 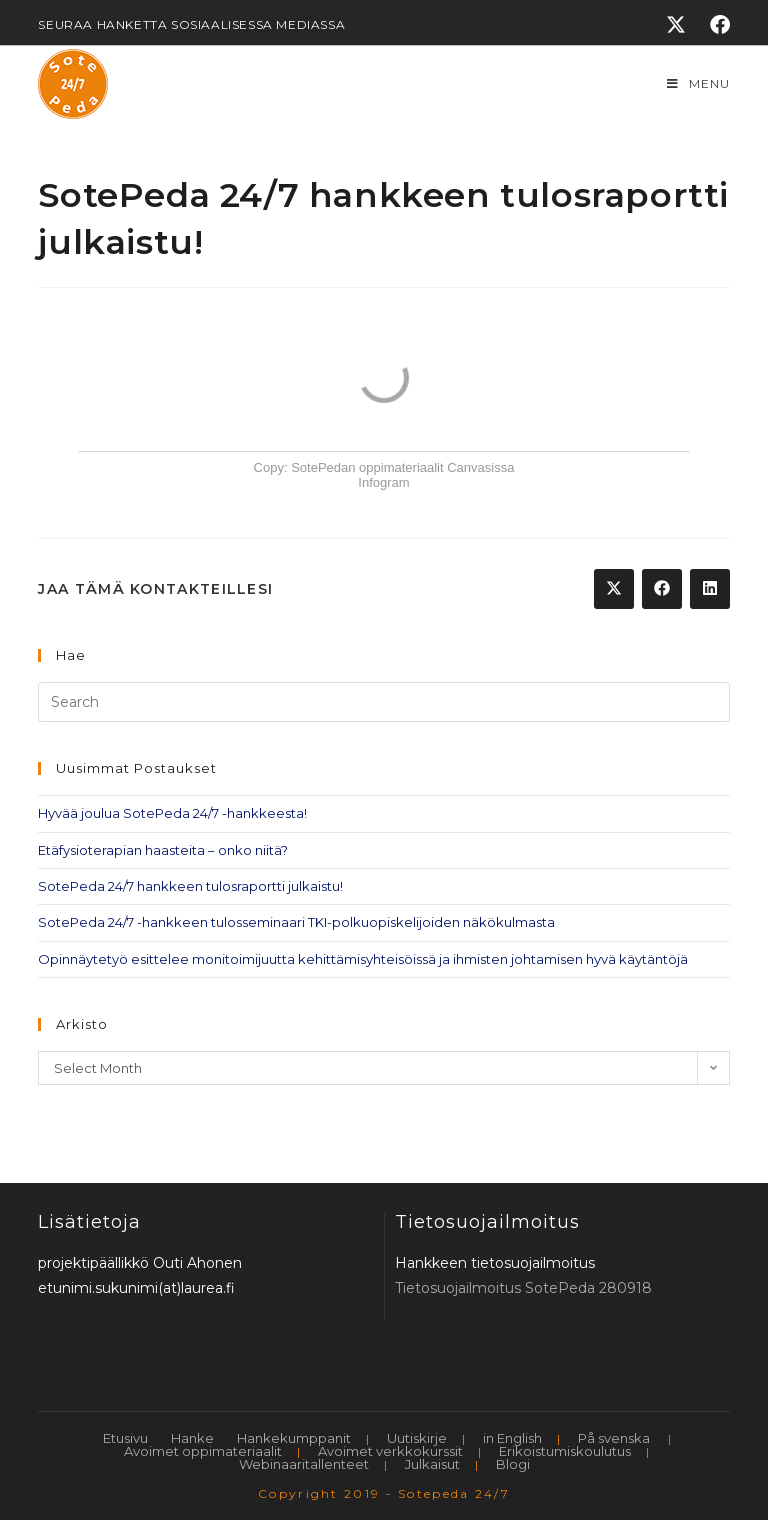 What do you see at coordinates (512, 1438) in the screenshot?
I see `in English` at bounding box center [512, 1438].